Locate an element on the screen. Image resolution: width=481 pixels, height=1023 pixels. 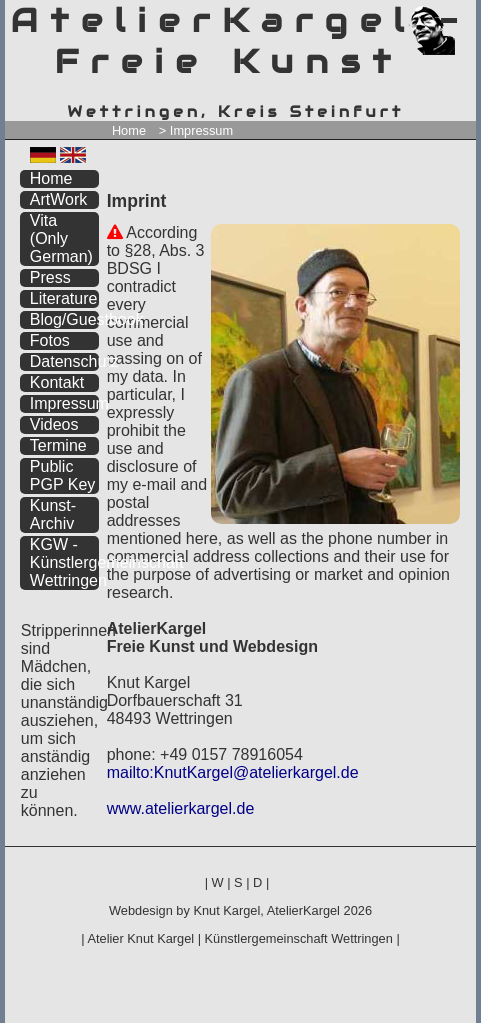
Fotos is located at coordinates (50, 340).